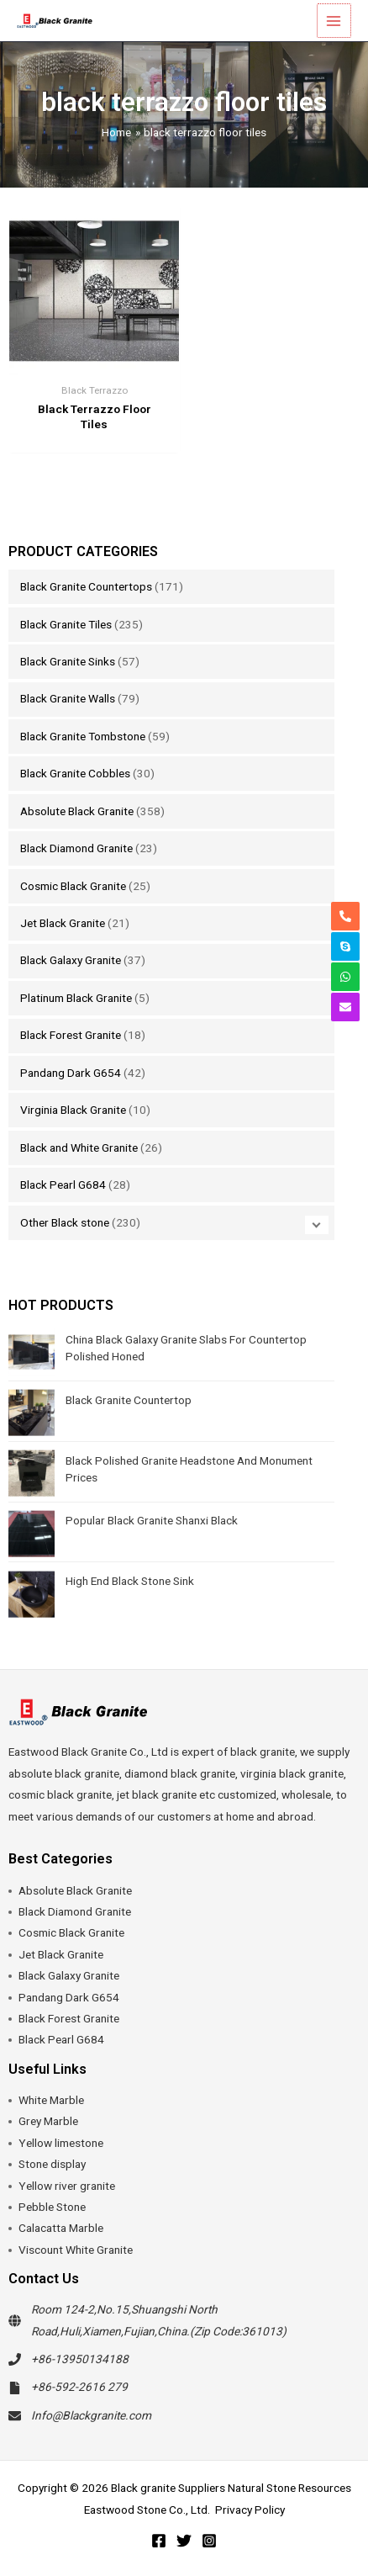 This screenshot has height=2576, width=368. Describe the element at coordinates (67, 661) in the screenshot. I see `Black Granite Sinks` at that location.